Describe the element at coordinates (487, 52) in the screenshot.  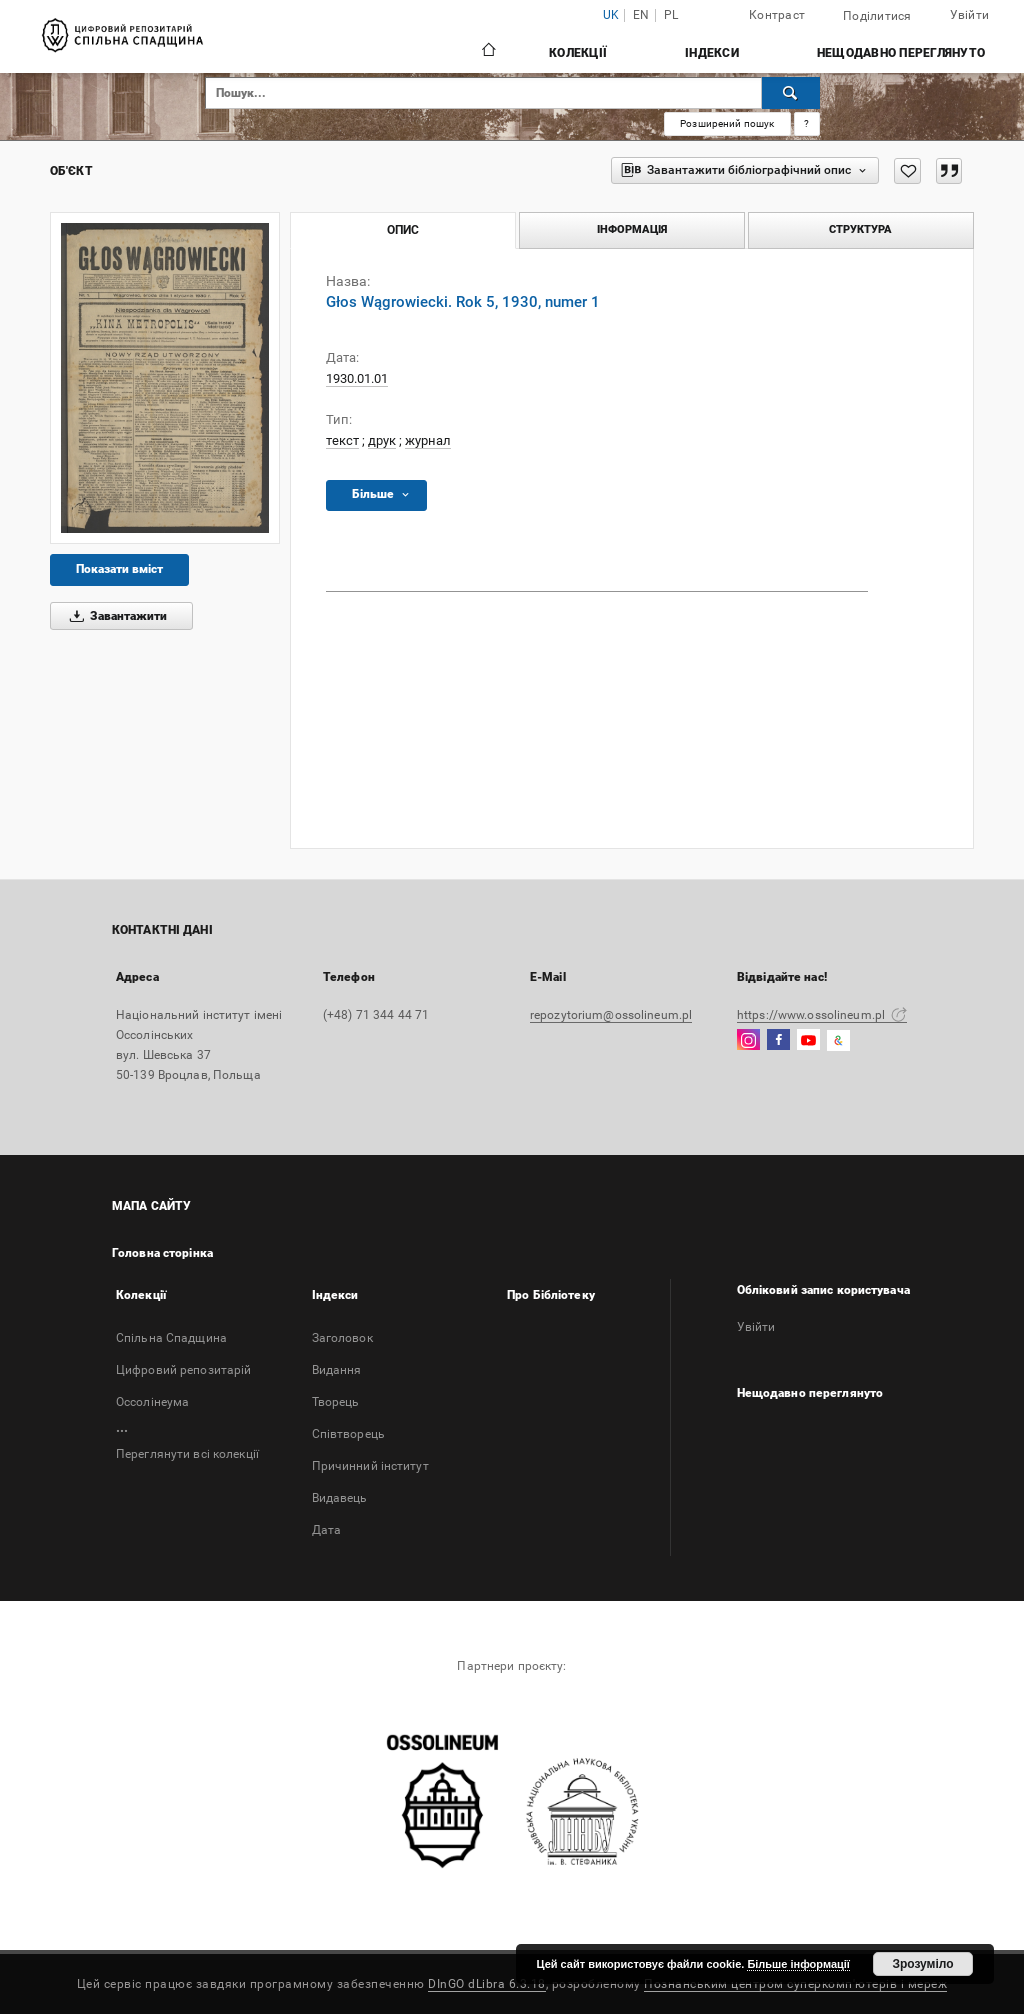
I see `[Головна сторінка]` at that location.